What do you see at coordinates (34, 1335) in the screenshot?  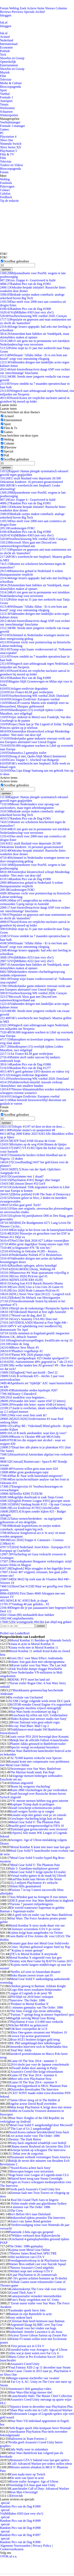 I see `Alle stemmen in Engeland geteld: megawinst Reform UK, debacle Starmer` at bounding box center [34, 1335].